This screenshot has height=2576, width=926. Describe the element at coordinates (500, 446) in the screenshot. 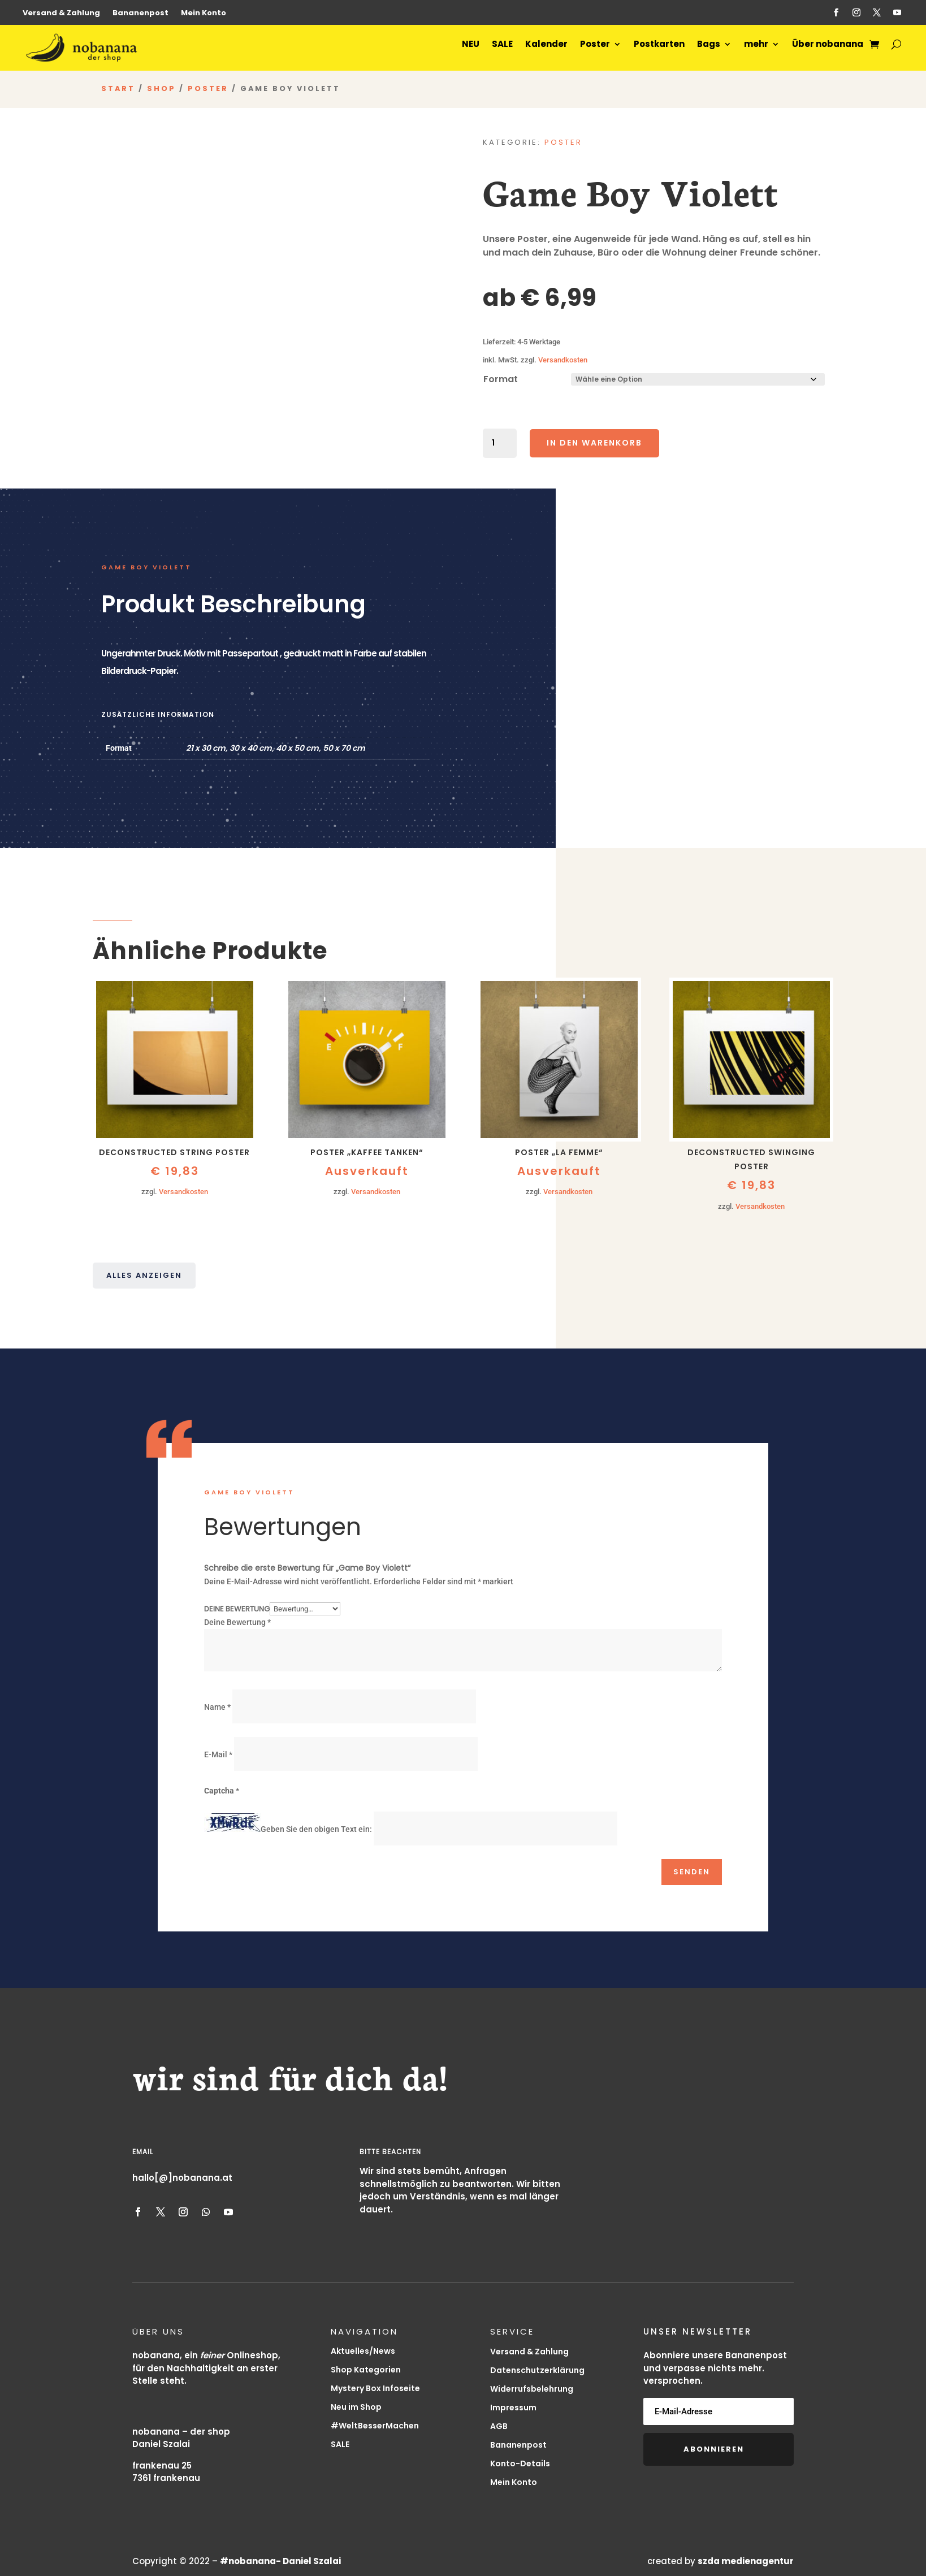

I see `[Produktmenge]` at that location.